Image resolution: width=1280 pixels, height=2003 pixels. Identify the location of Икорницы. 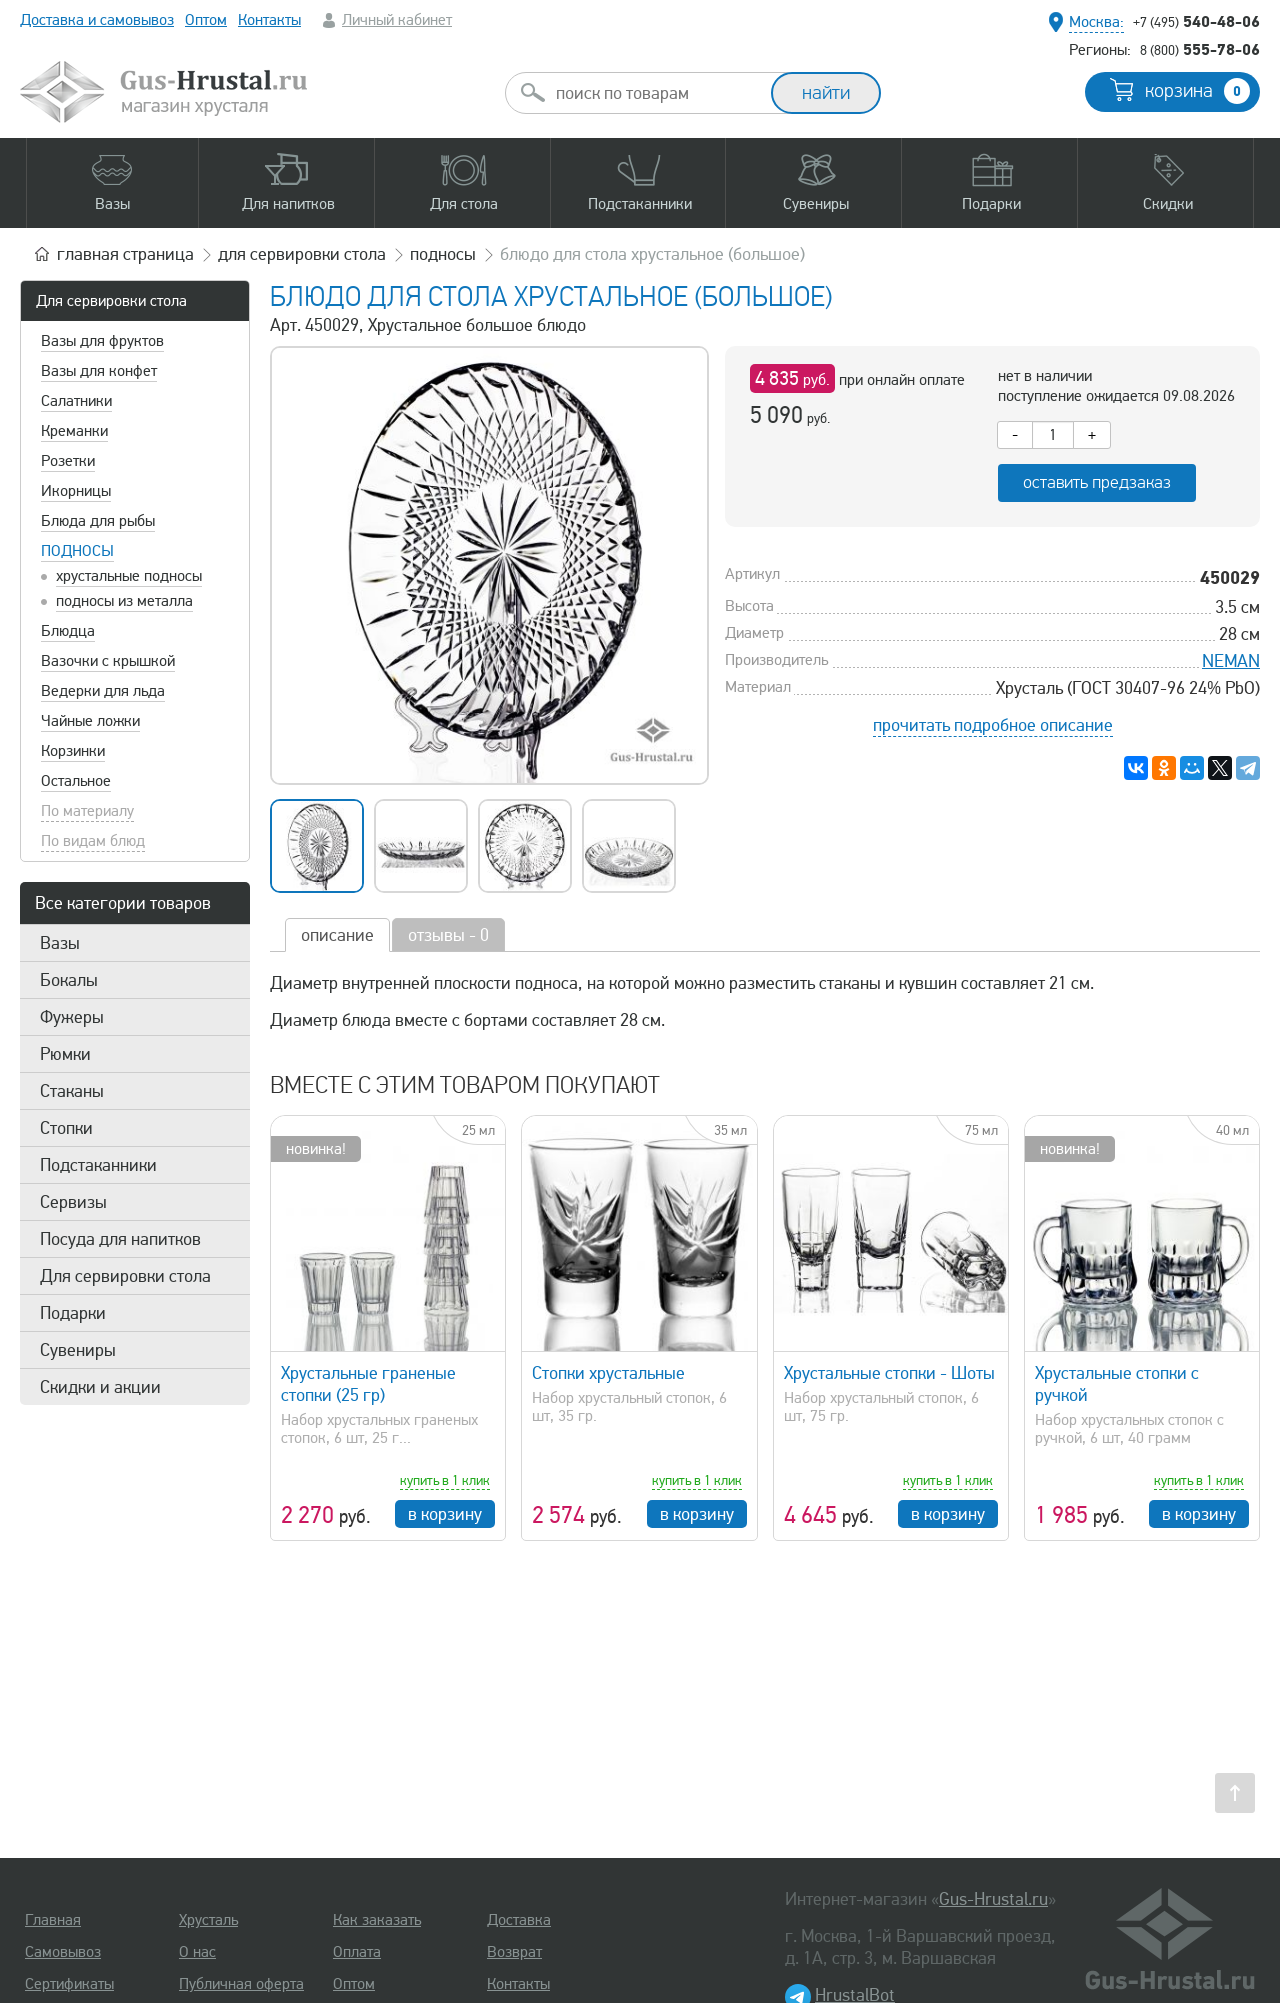
(76, 491).